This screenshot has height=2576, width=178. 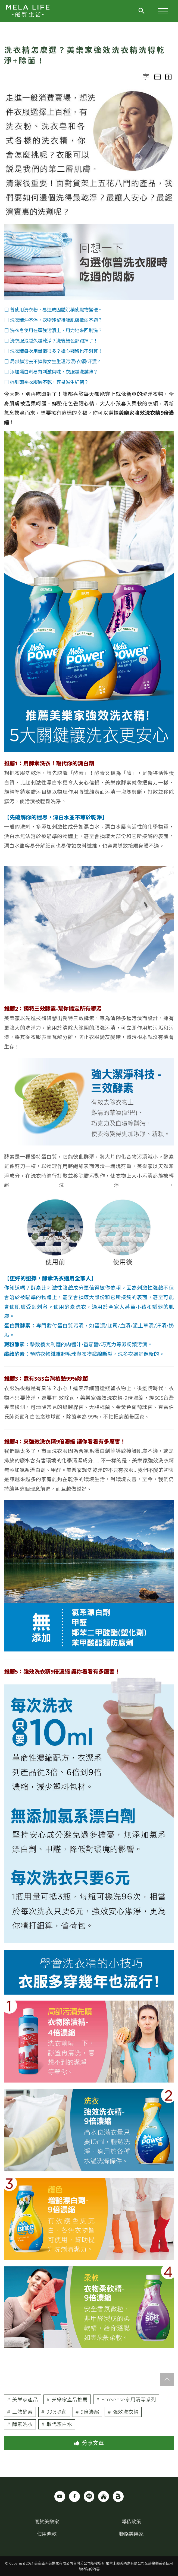 What do you see at coordinates (47, 2521) in the screenshot?
I see `關於美樂家` at bounding box center [47, 2521].